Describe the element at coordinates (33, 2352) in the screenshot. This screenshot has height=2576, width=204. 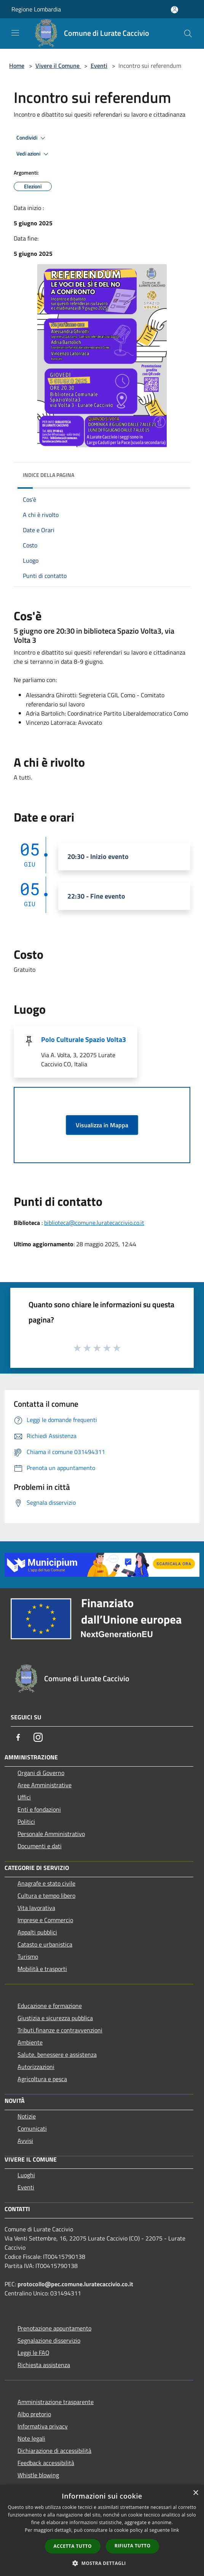
I see `Leggi le FAQ` at that location.